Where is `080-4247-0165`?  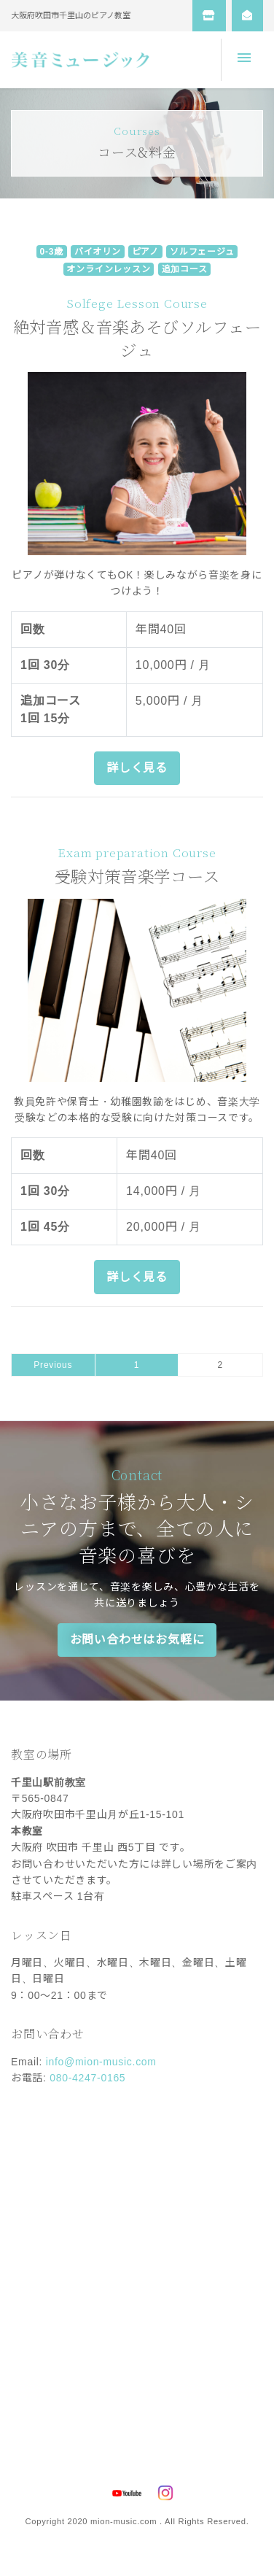 080-4247-0165 is located at coordinates (87, 2078).